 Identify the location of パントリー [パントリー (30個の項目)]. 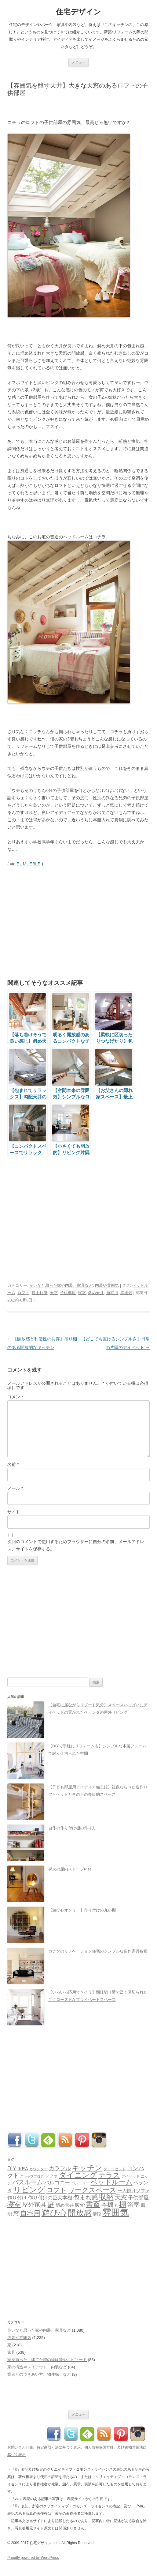
(80, 2183).